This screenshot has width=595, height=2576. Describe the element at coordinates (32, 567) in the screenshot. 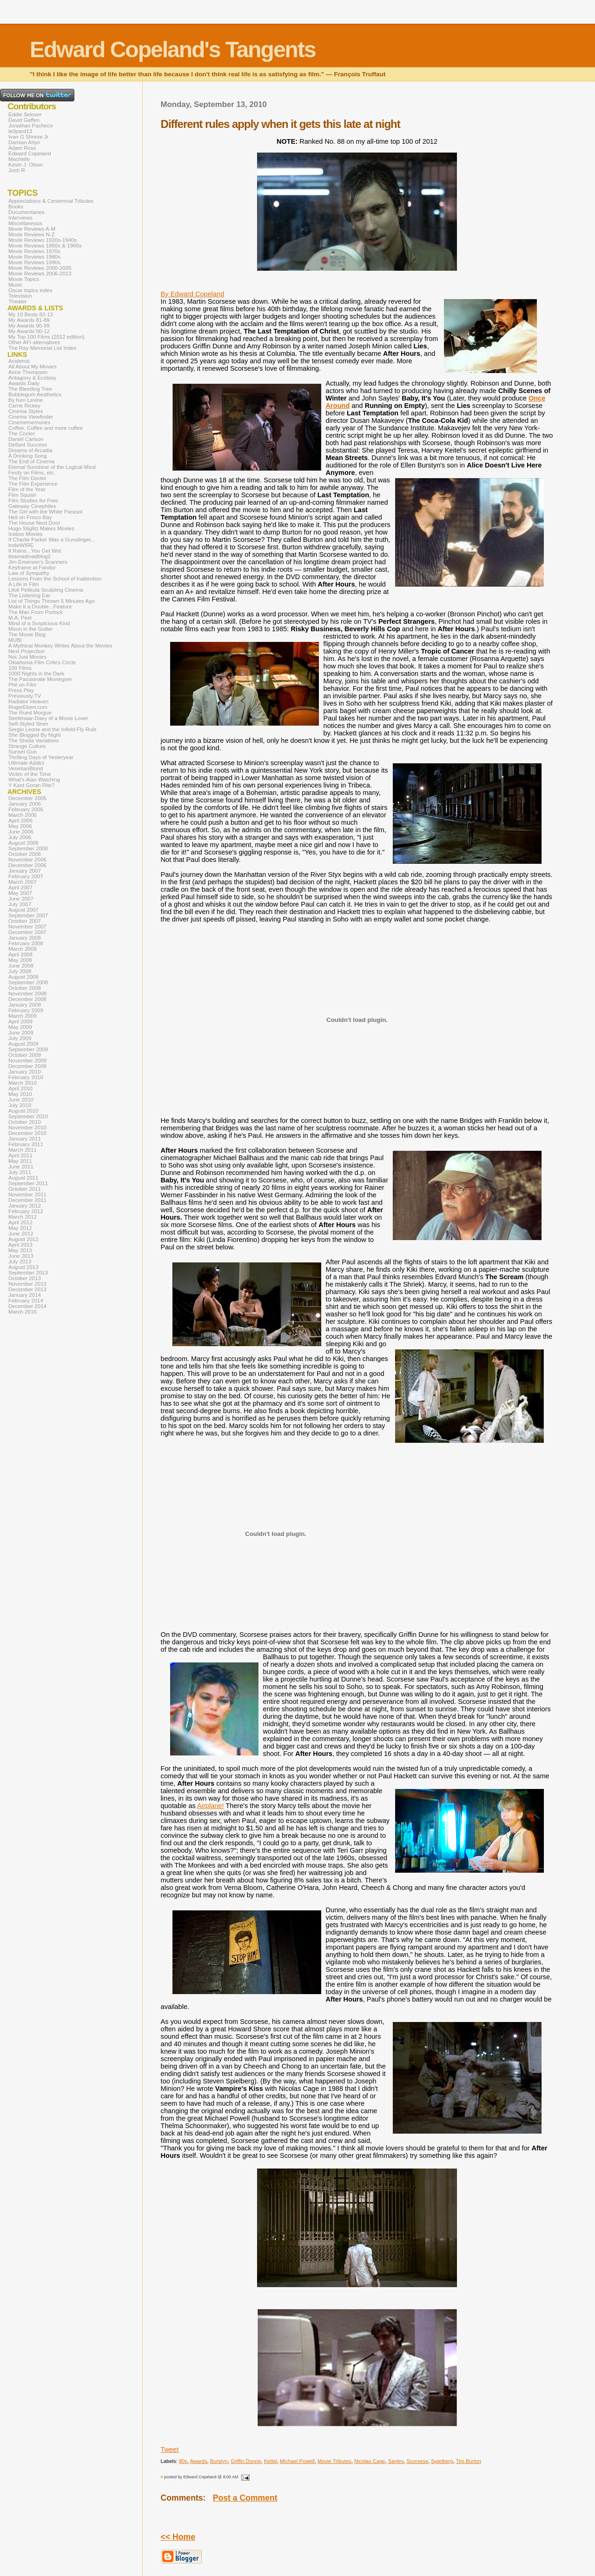

I see `Keyframe at Fandor` at that location.